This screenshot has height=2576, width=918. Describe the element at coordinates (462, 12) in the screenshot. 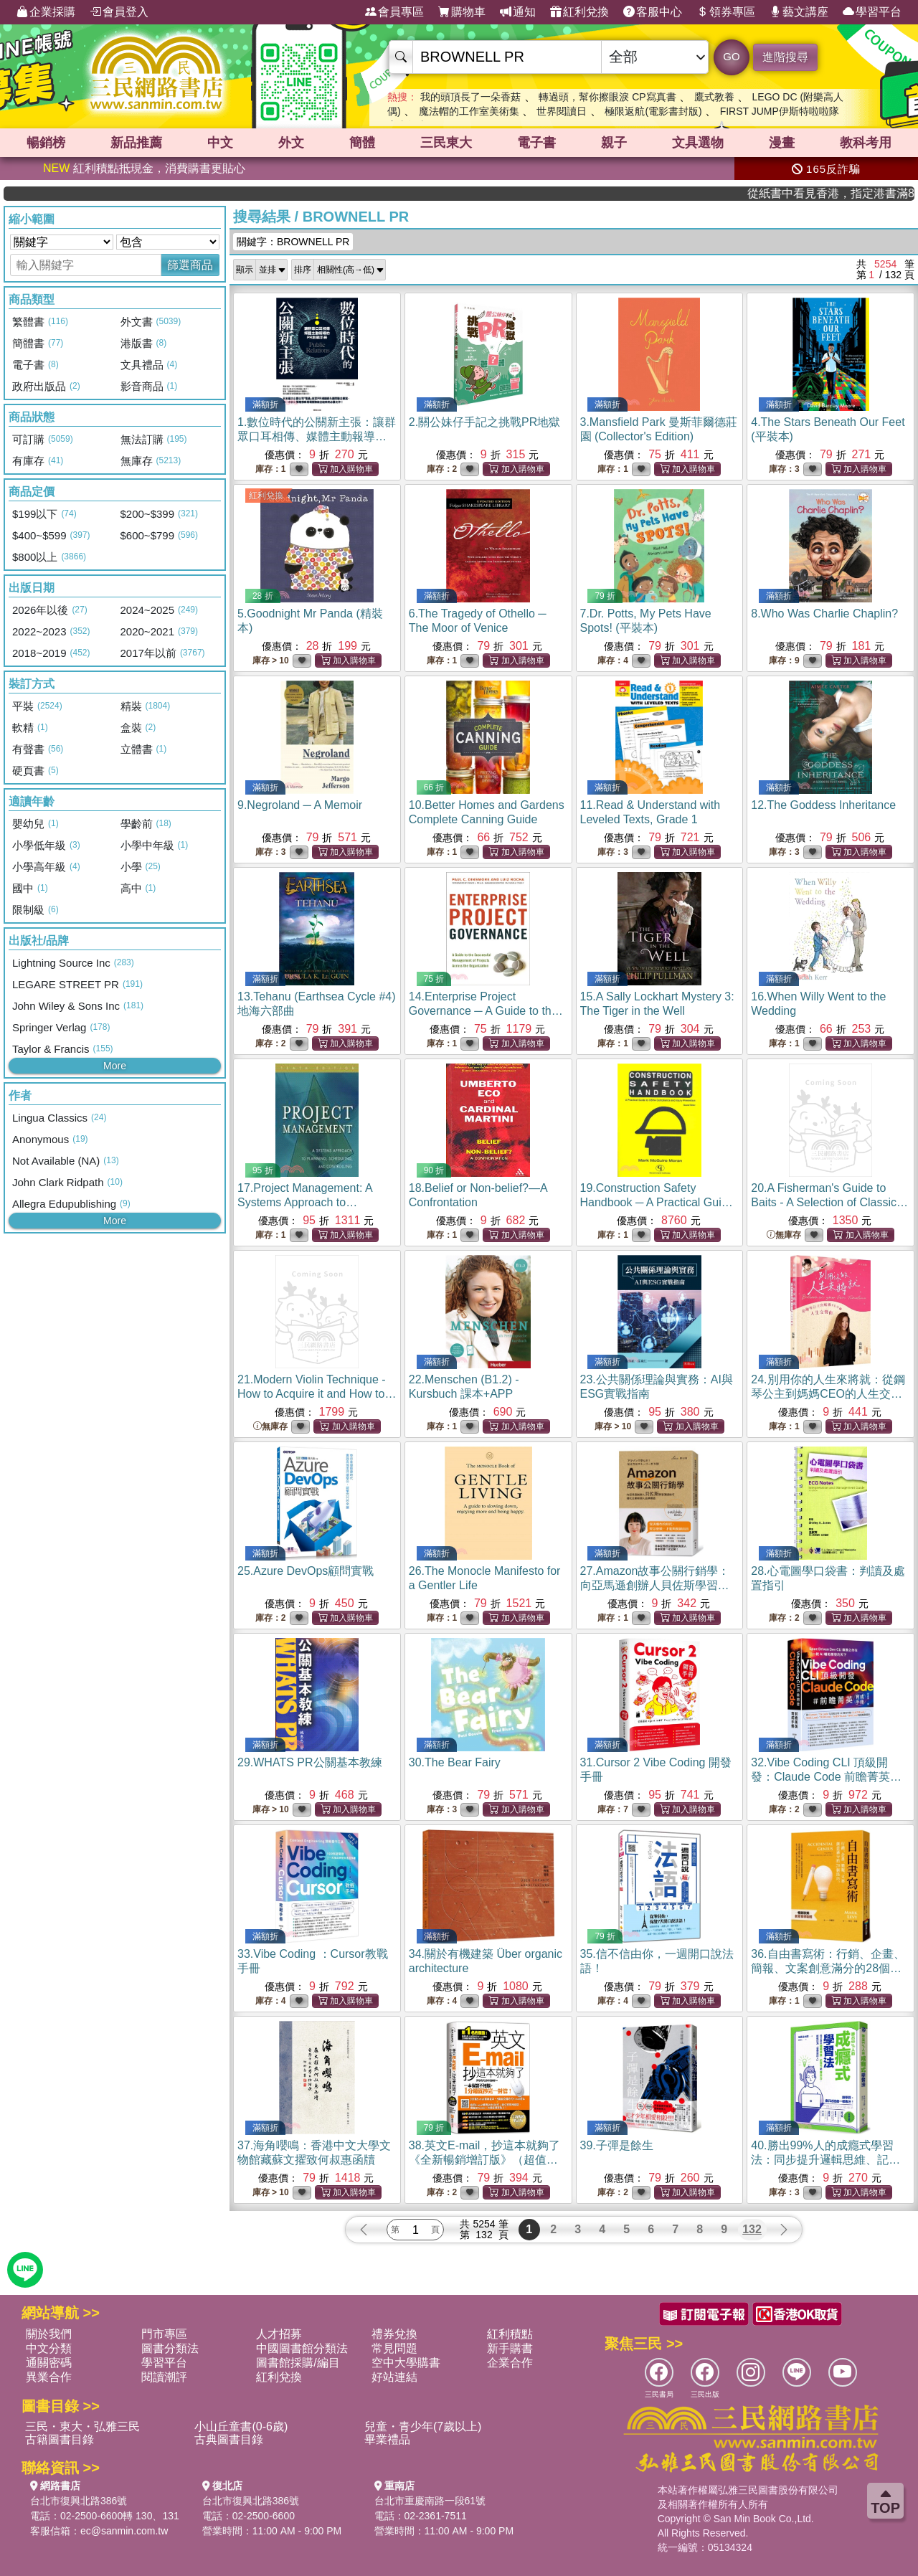

I see `購物車` at that location.